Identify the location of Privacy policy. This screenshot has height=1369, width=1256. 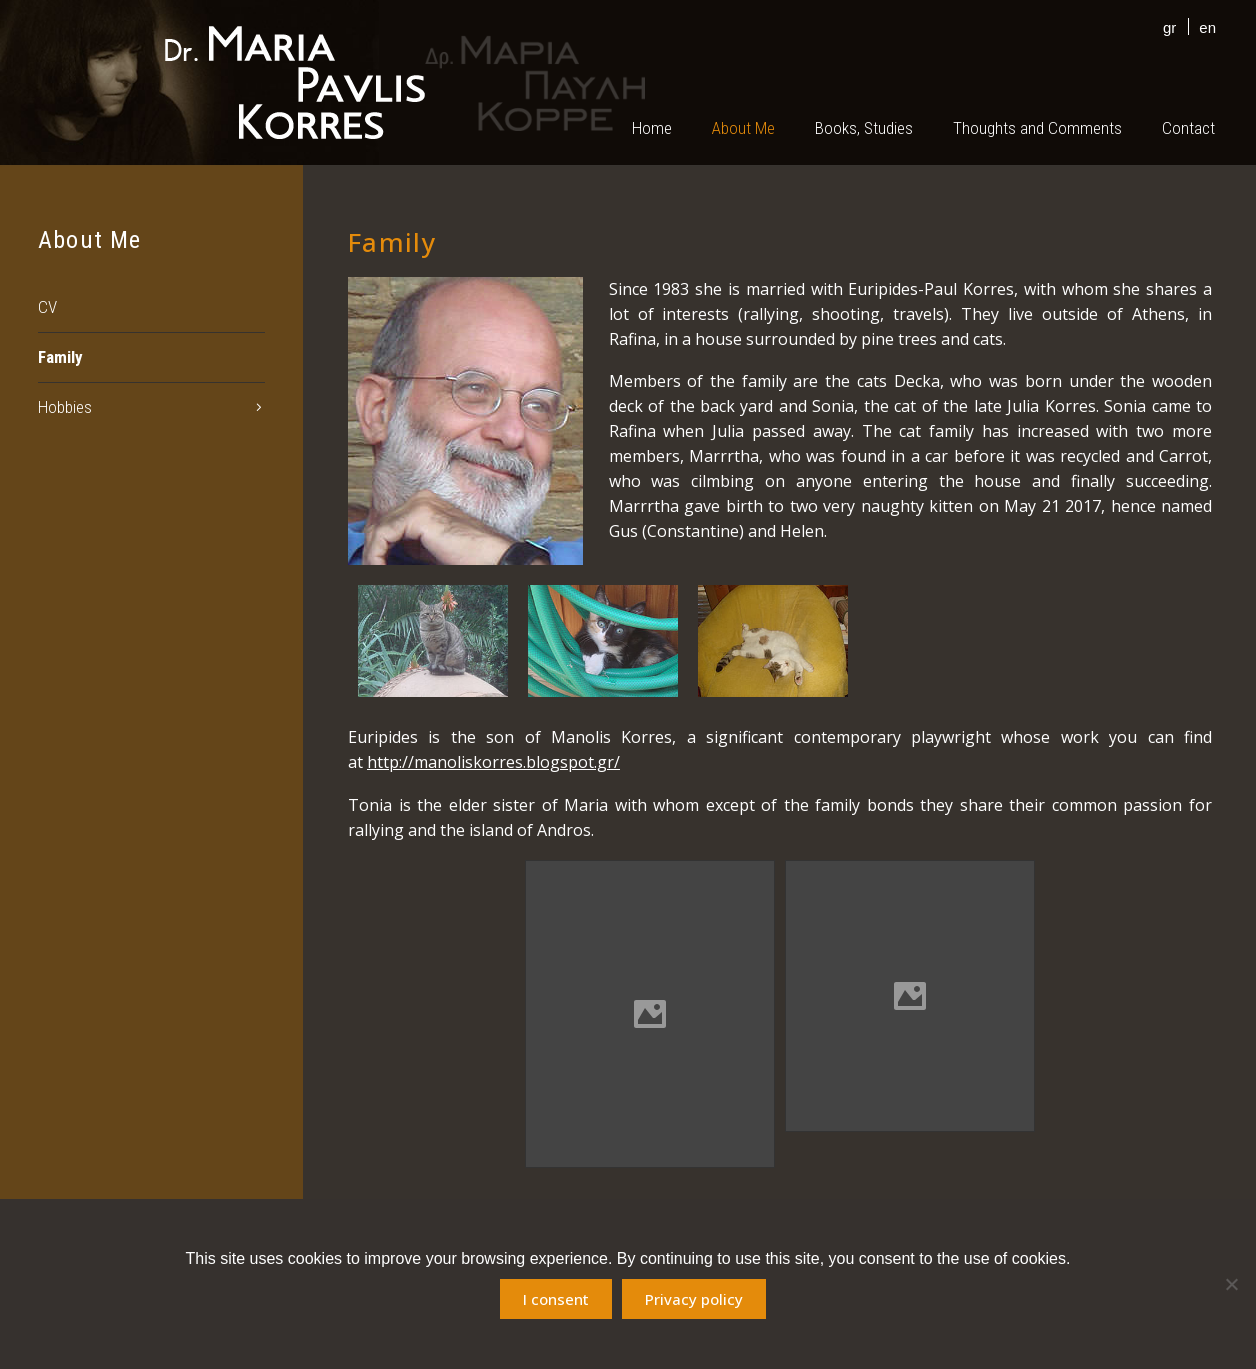
(694, 1299).